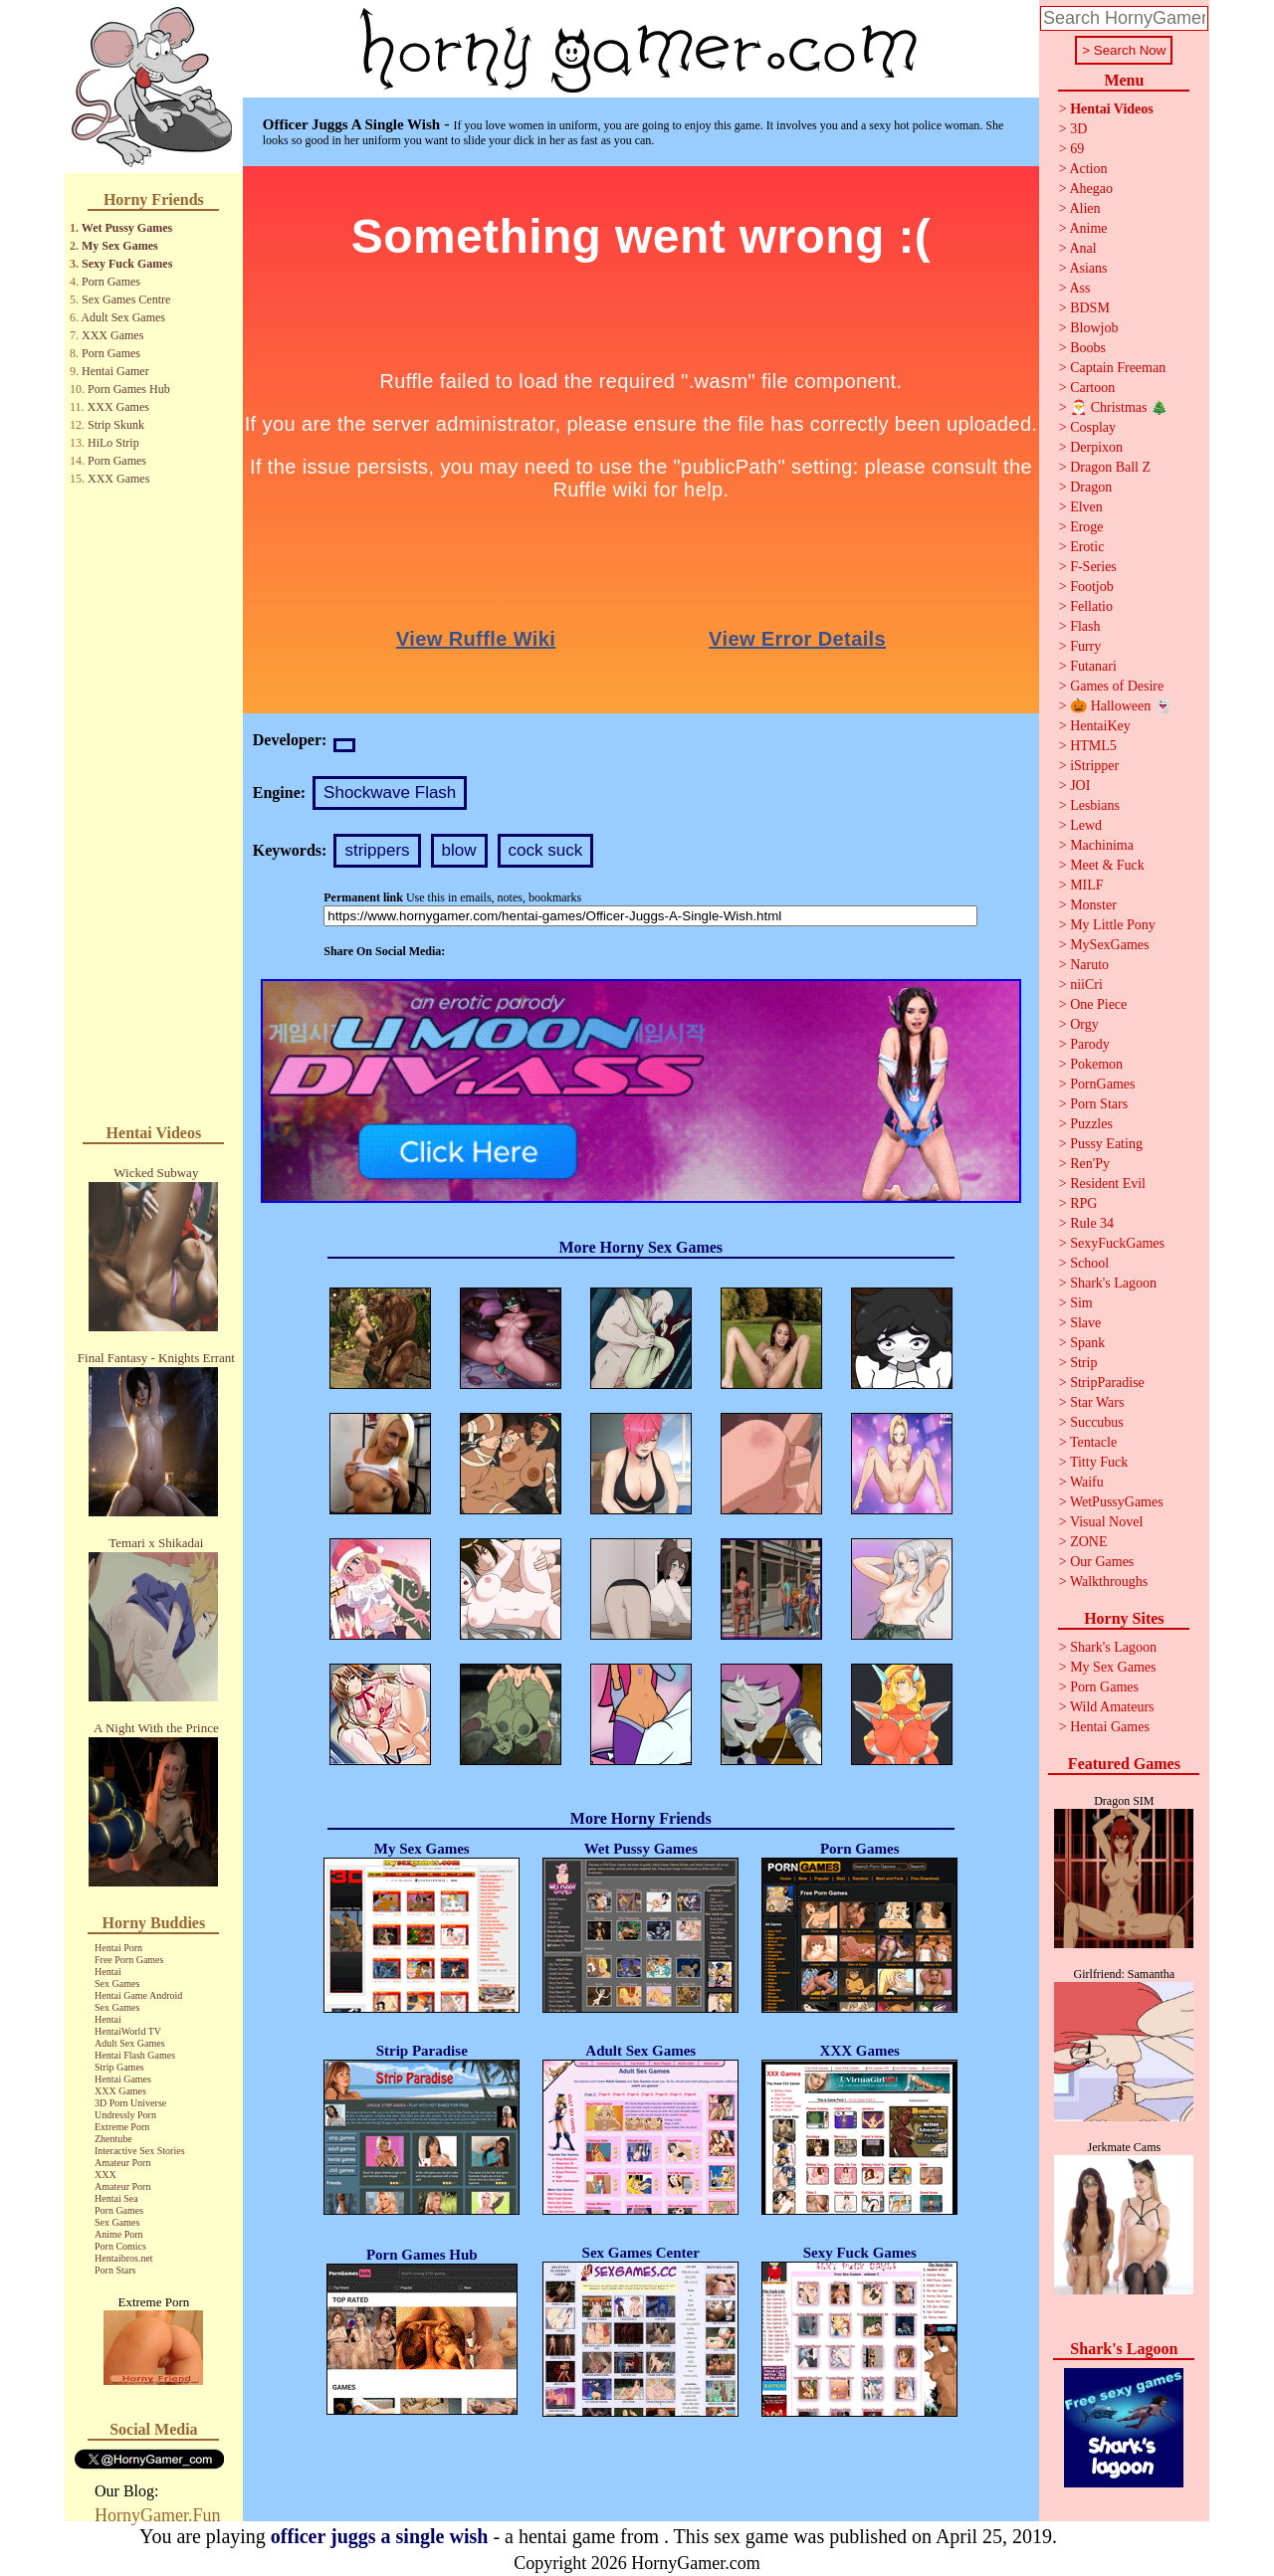 The image size is (1274, 2576). I want to click on Tentacle, so click(1093, 1442).